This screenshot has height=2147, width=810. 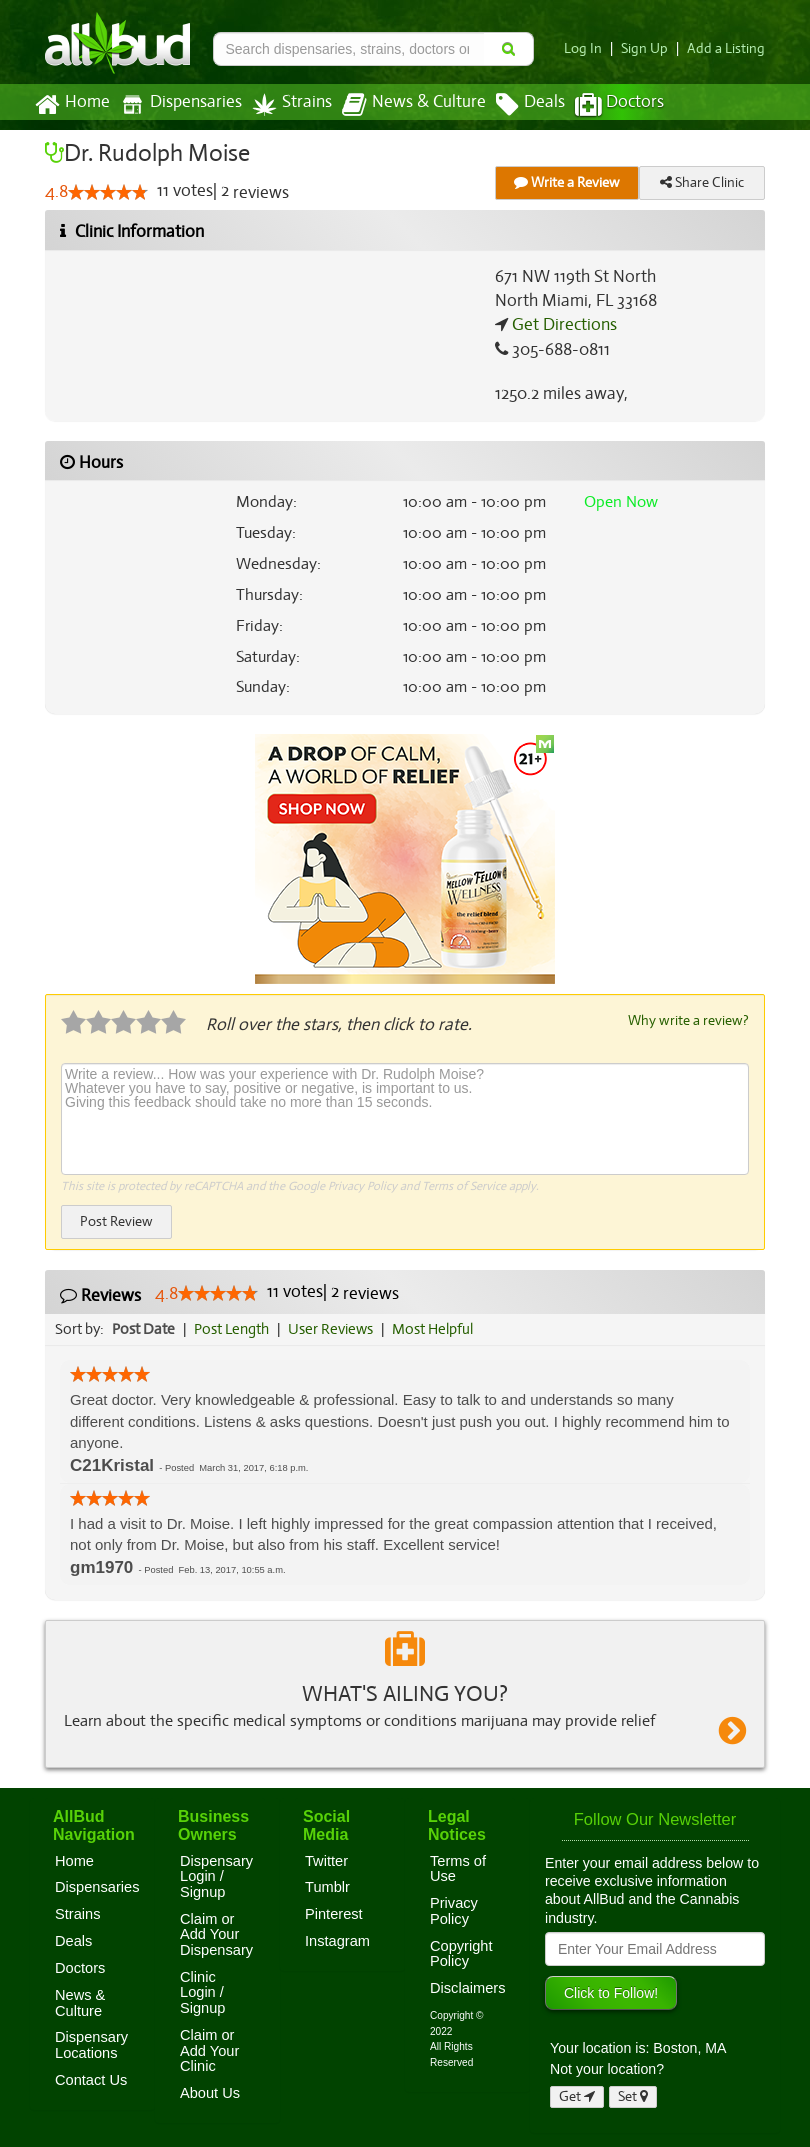 What do you see at coordinates (633, 2095) in the screenshot?
I see `Set` at bounding box center [633, 2095].